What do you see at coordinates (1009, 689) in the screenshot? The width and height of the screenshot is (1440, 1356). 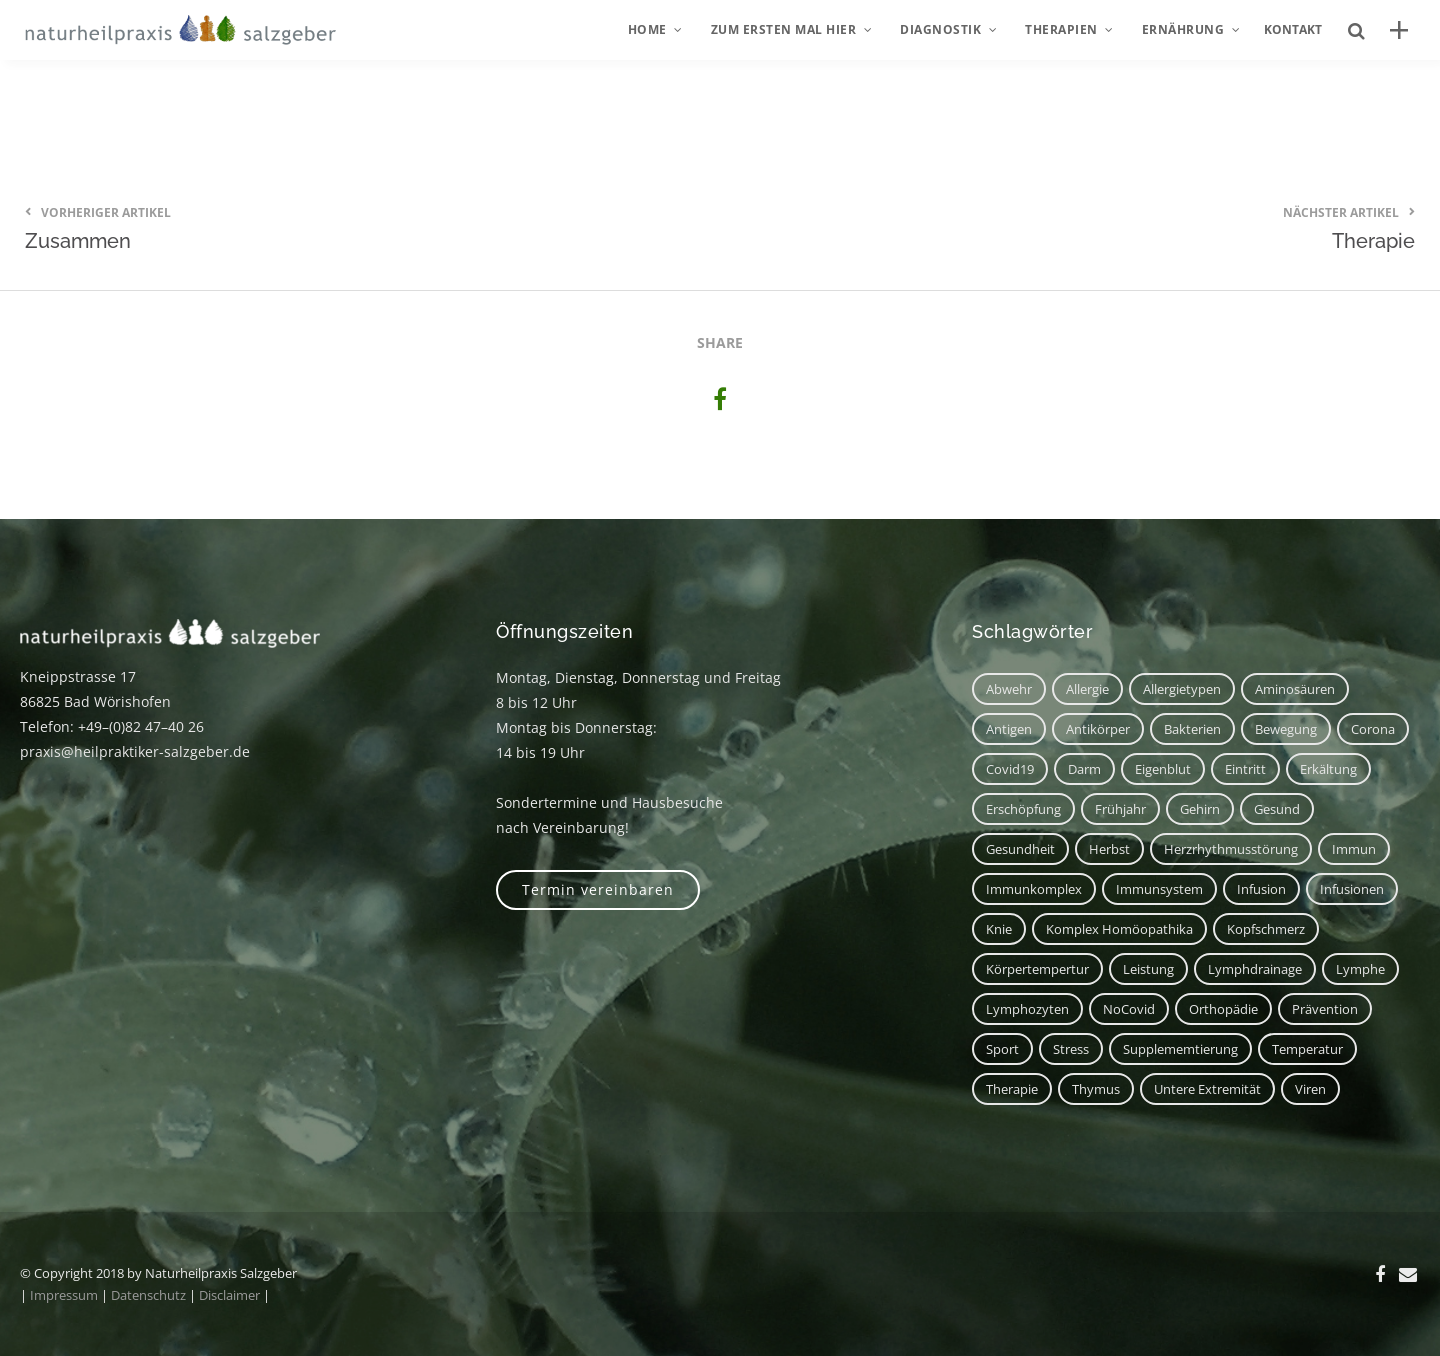 I see `Abwehr [Abwehr (6 Einträge)]` at bounding box center [1009, 689].